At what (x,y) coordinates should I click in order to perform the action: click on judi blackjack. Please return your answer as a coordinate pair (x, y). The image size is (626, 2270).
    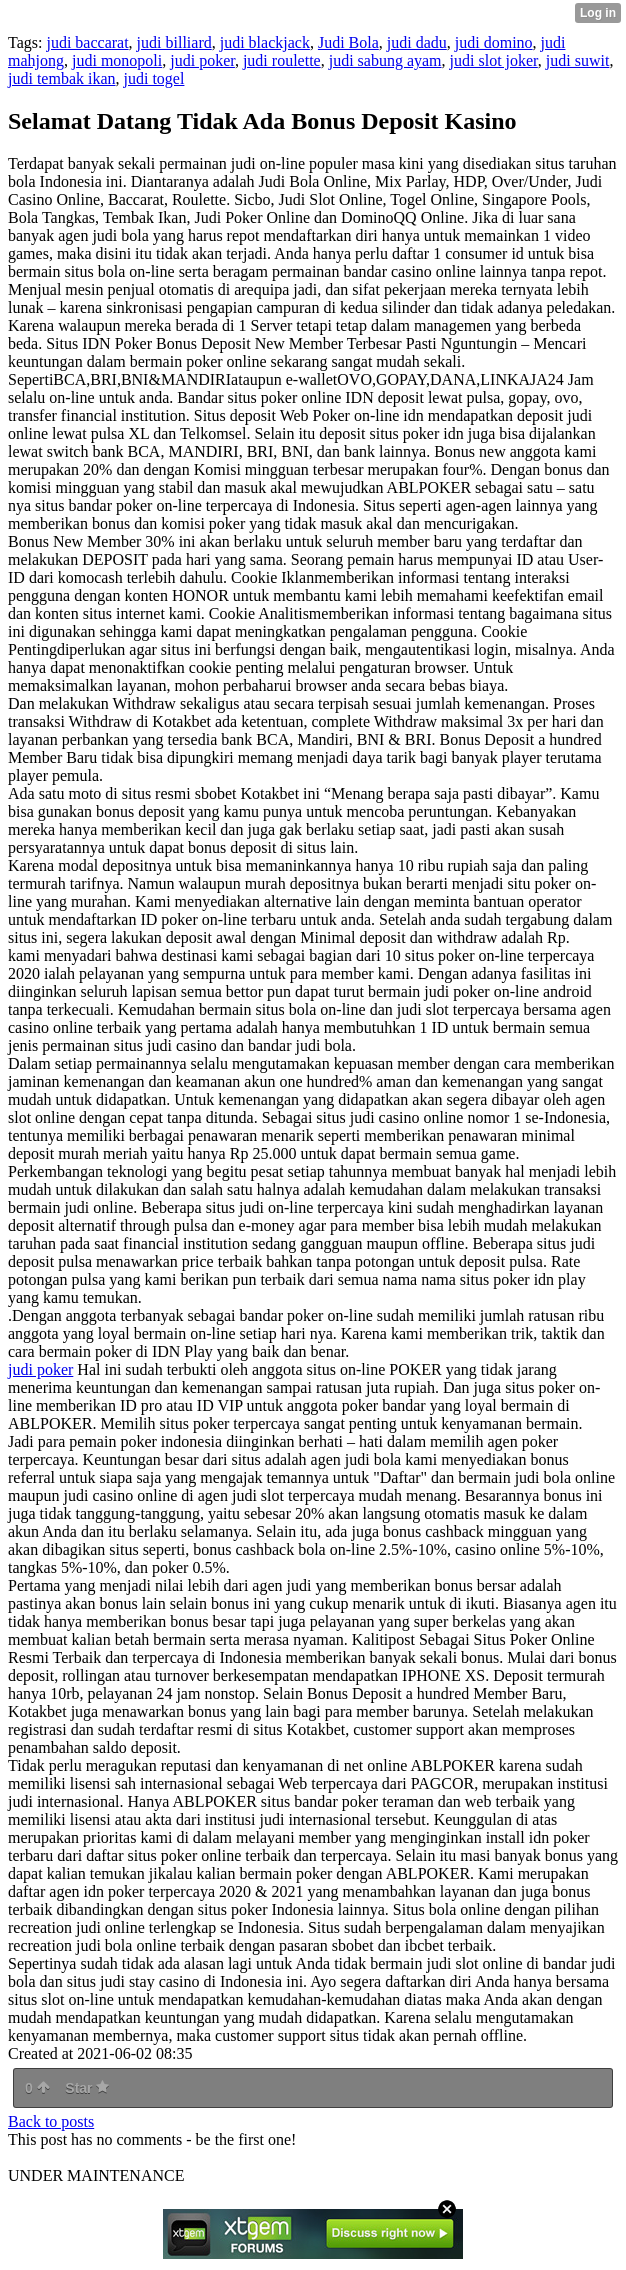
    Looking at the image, I should click on (265, 42).